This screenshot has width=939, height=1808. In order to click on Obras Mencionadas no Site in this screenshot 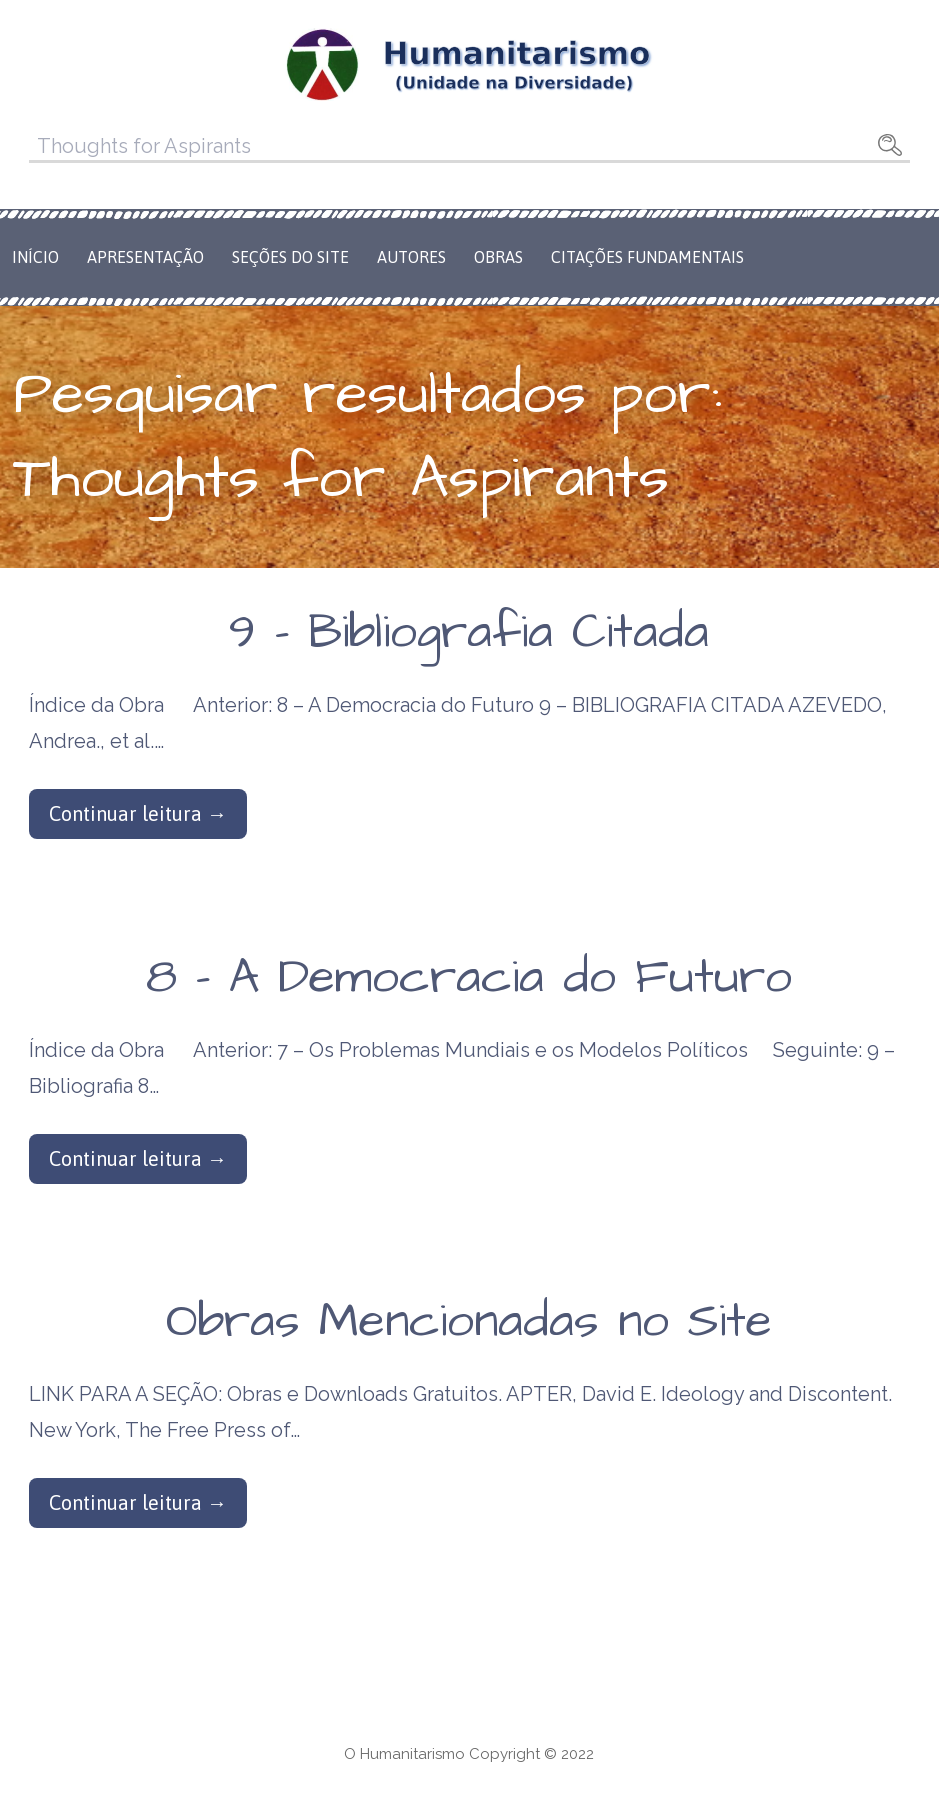, I will do `click(469, 1322)`.